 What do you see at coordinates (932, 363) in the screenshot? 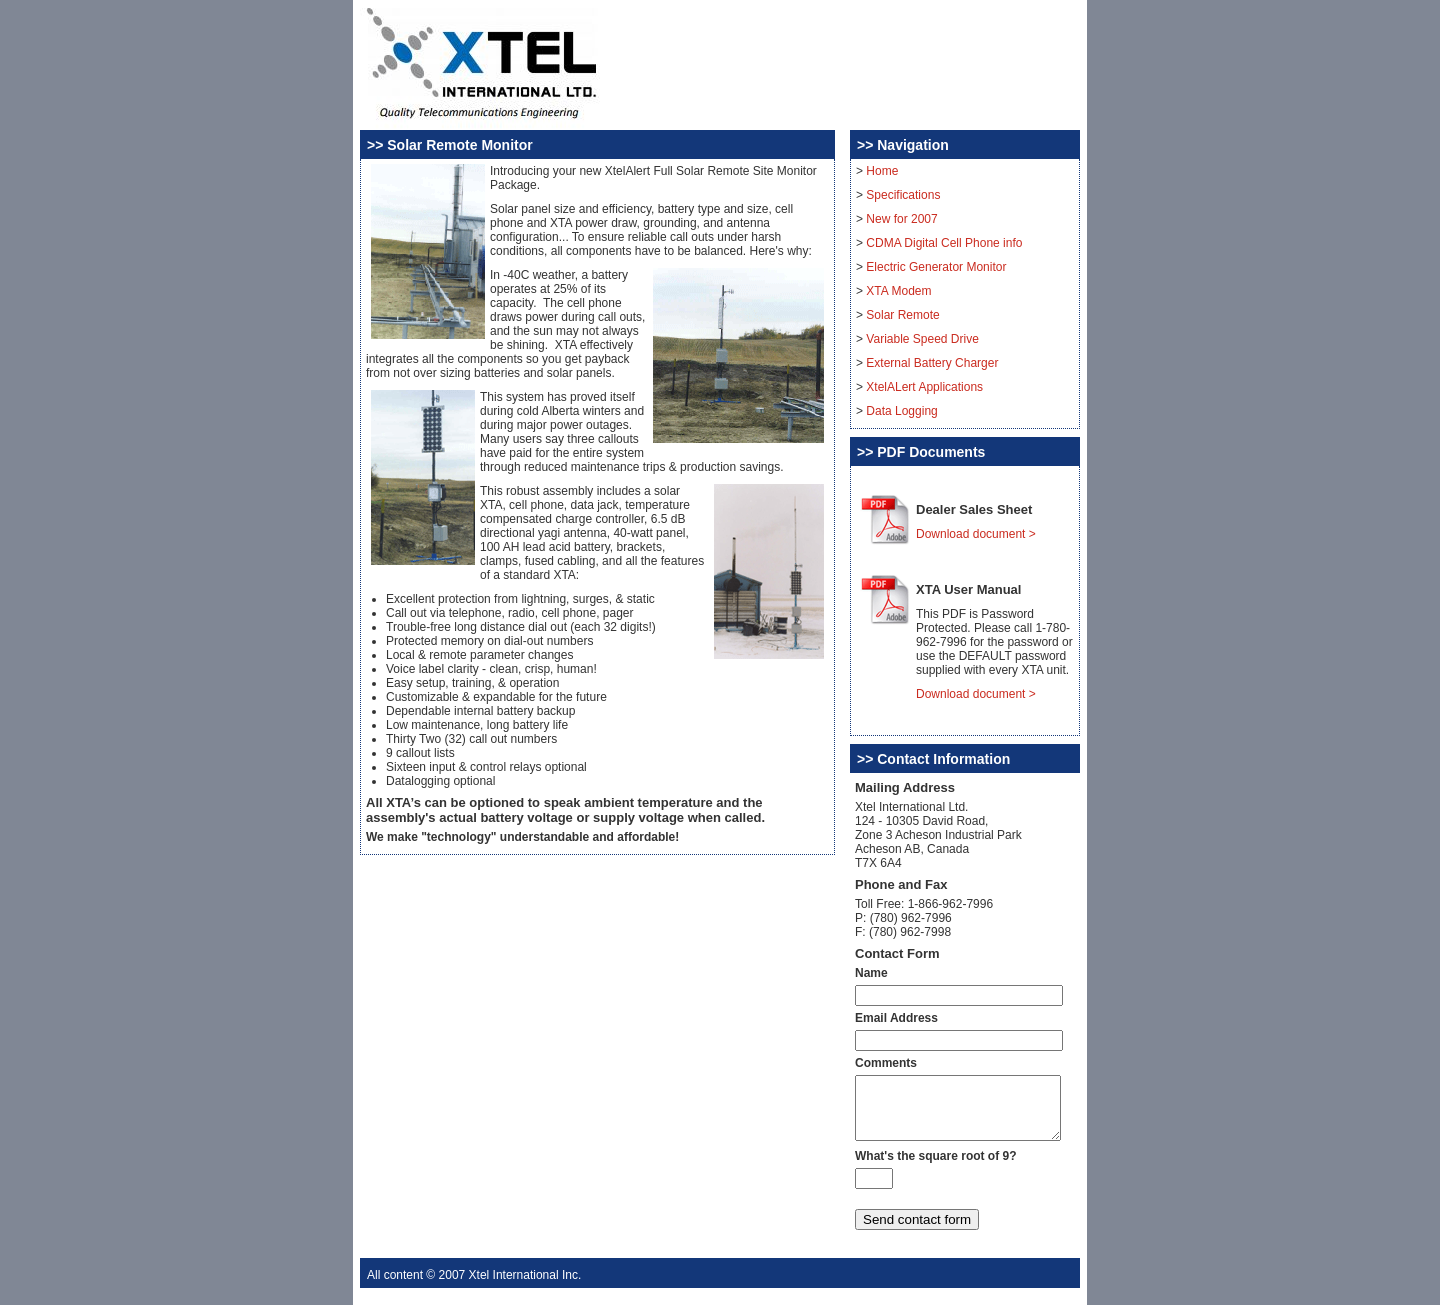
I see `External Battery Charger` at bounding box center [932, 363].